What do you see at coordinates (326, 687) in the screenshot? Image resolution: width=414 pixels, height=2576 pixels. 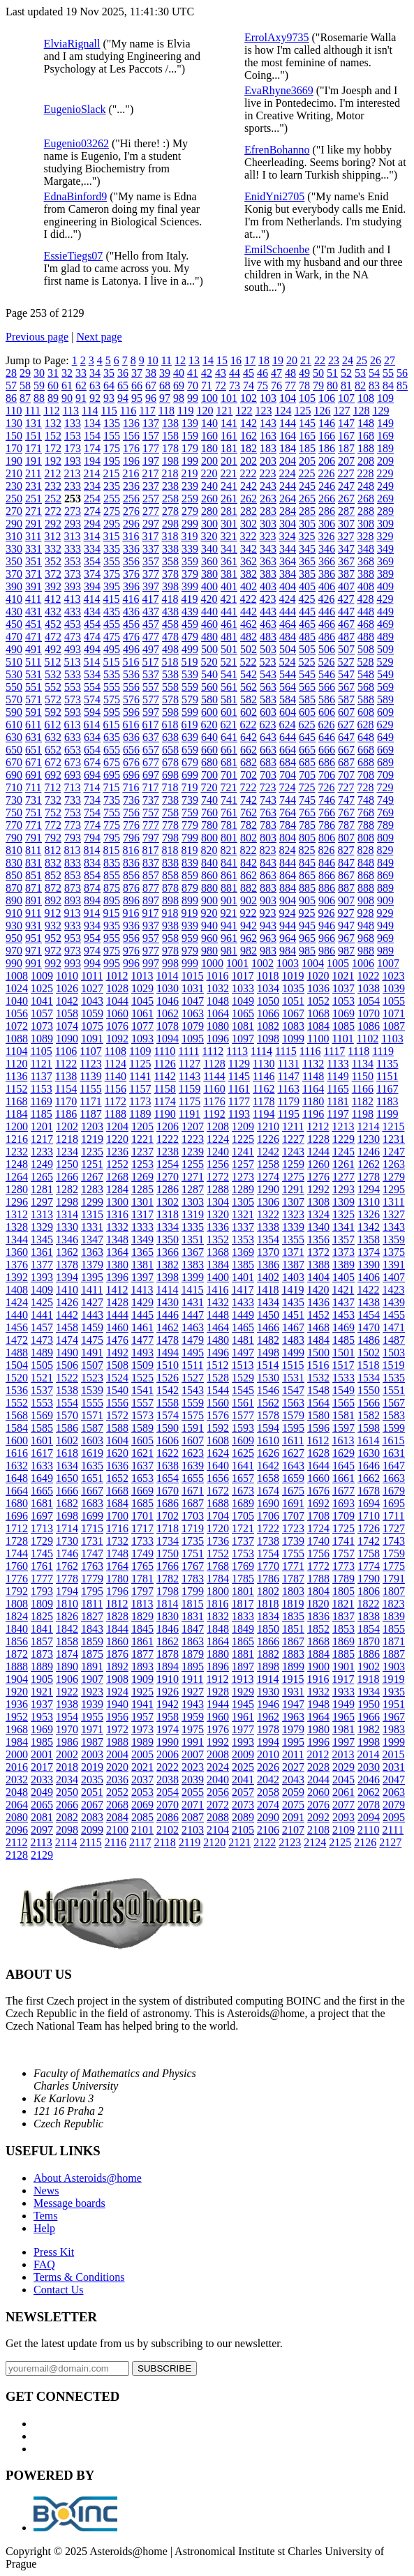 I see `566` at bounding box center [326, 687].